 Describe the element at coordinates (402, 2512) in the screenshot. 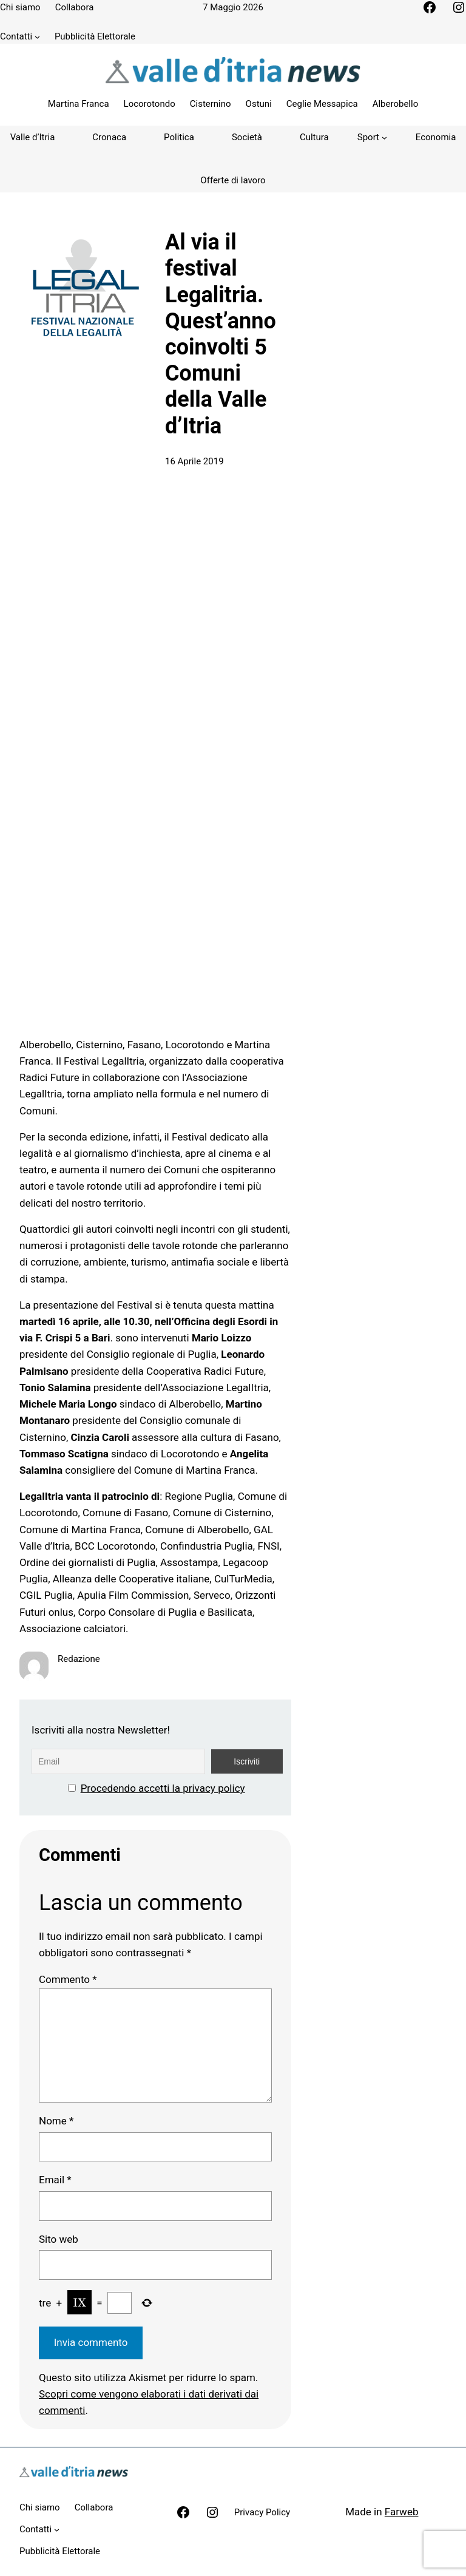

I see `Farweb` at that location.